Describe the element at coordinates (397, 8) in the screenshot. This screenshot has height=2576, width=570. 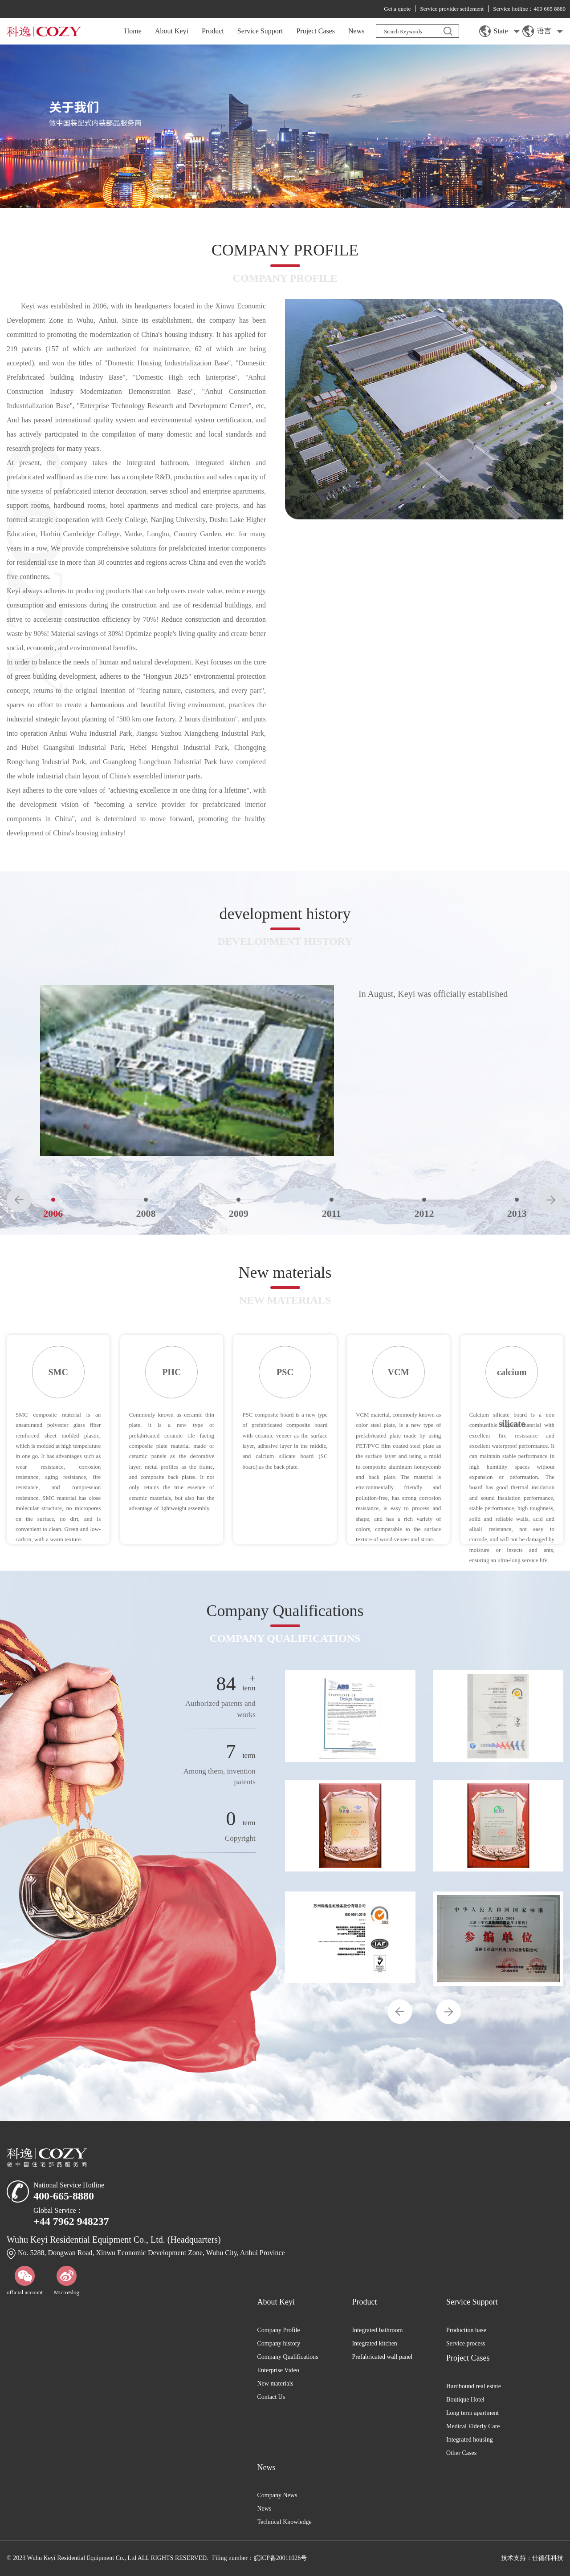
I see `Get a quote` at that location.